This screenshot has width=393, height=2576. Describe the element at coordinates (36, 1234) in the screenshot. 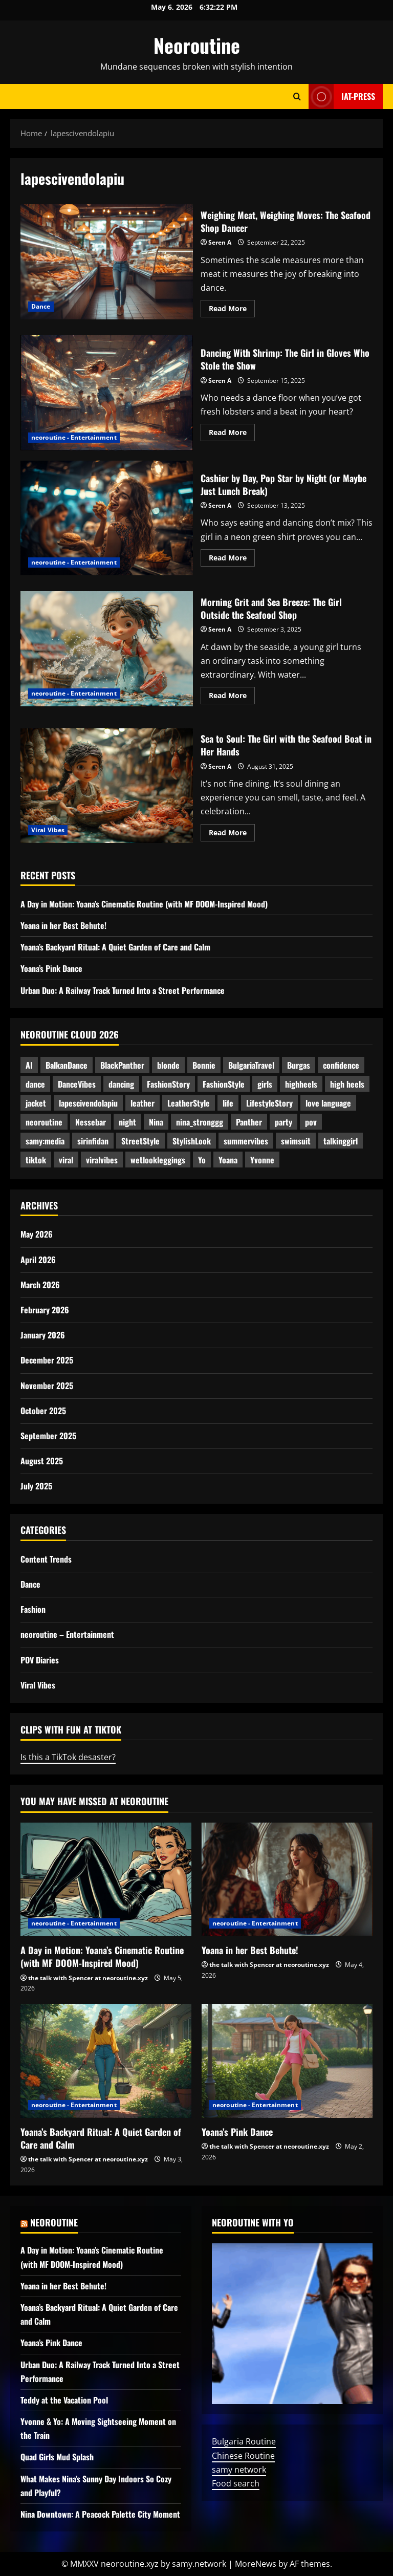

I see `May 2026` at that location.